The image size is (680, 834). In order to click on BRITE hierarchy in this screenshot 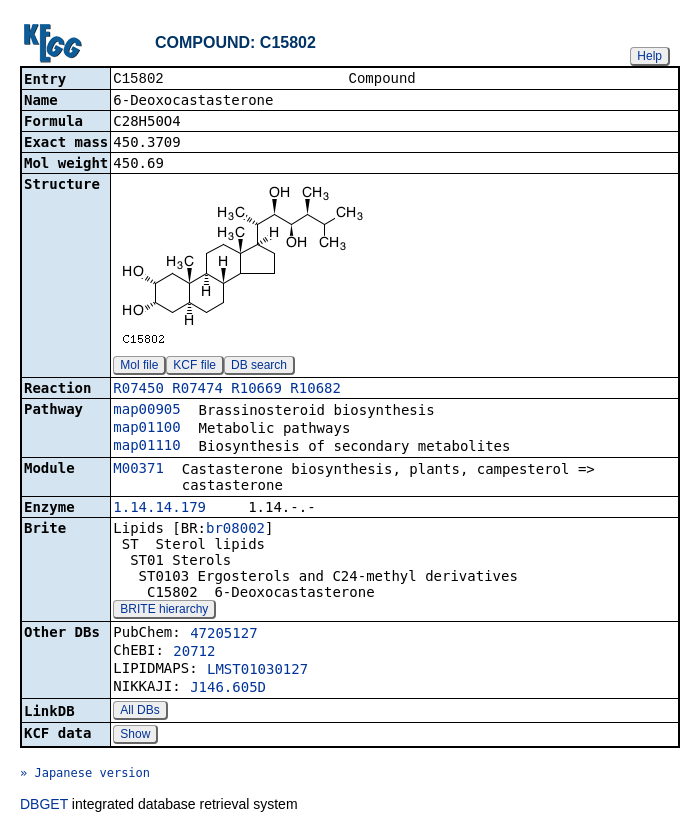, I will do `click(164, 611)`.